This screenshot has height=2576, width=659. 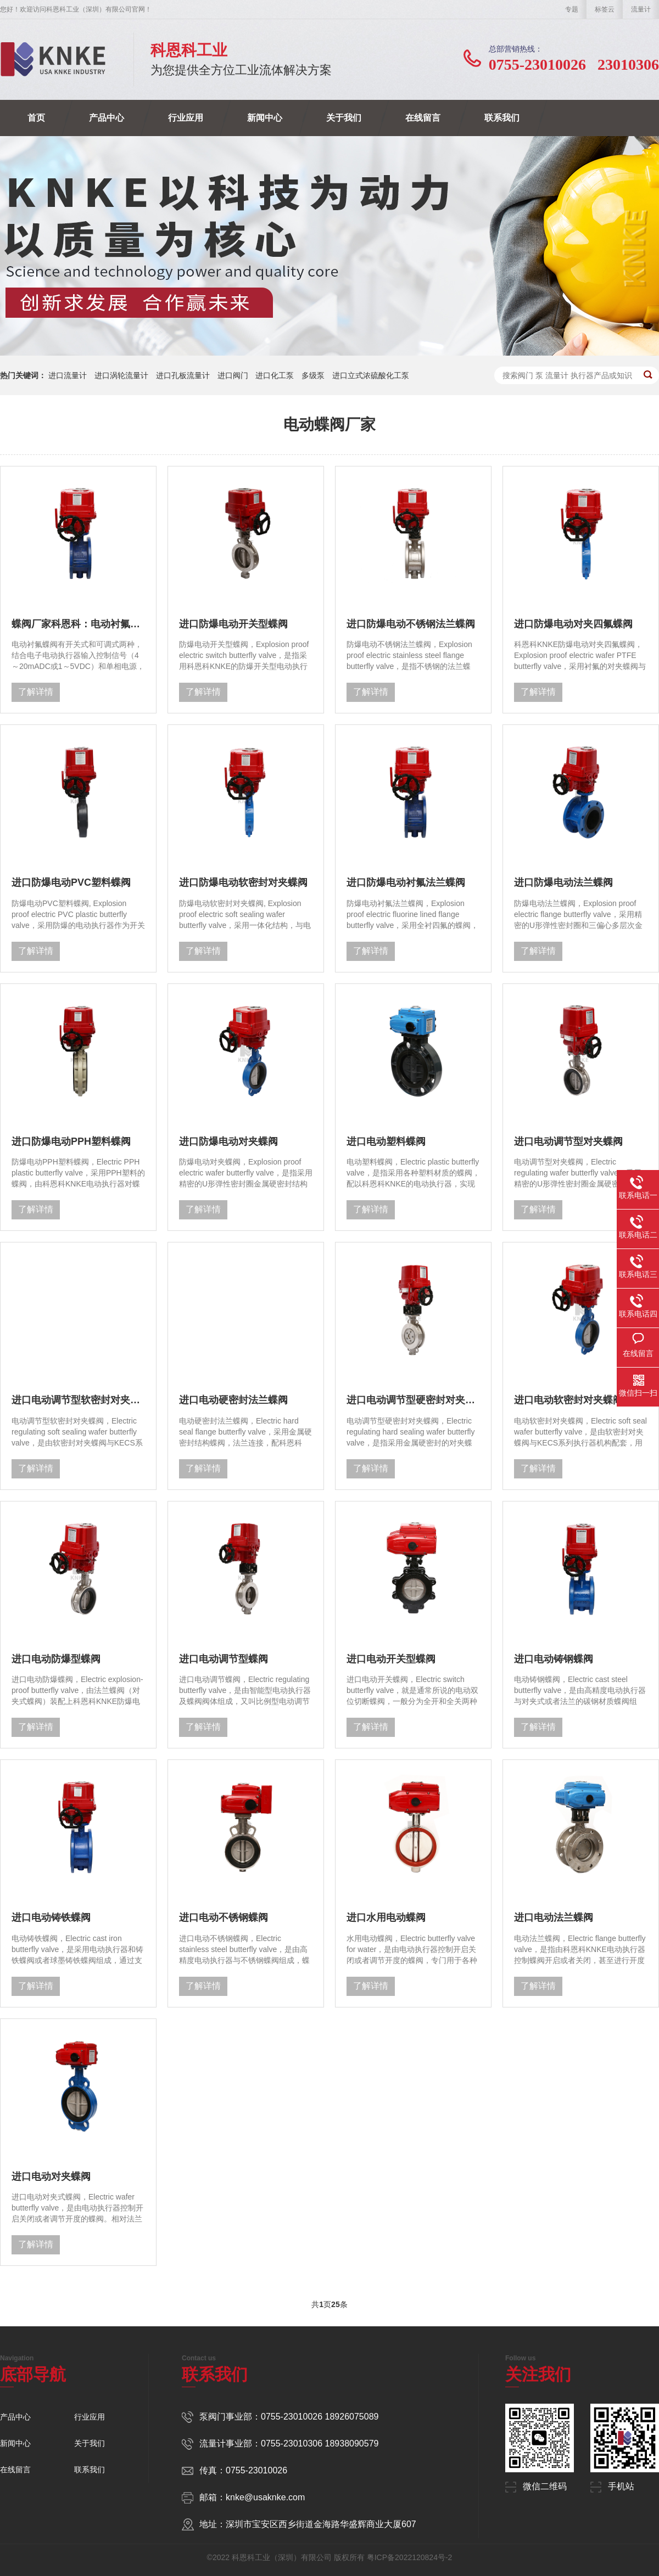 What do you see at coordinates (370, 375) in the screenshot?
I see `进口立式浓硫酸化工泵` at bounding box center [370, 375].